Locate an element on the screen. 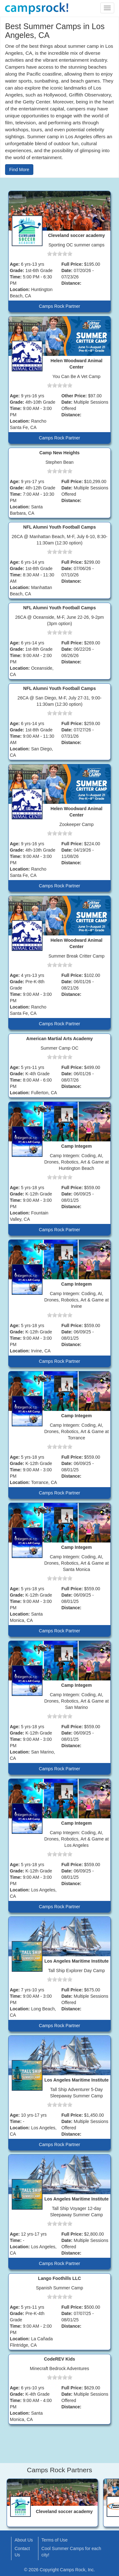 This screenshot has width=119, height=2576. Cool Summer Camps for each city! is located at coordinates (71, 2551).